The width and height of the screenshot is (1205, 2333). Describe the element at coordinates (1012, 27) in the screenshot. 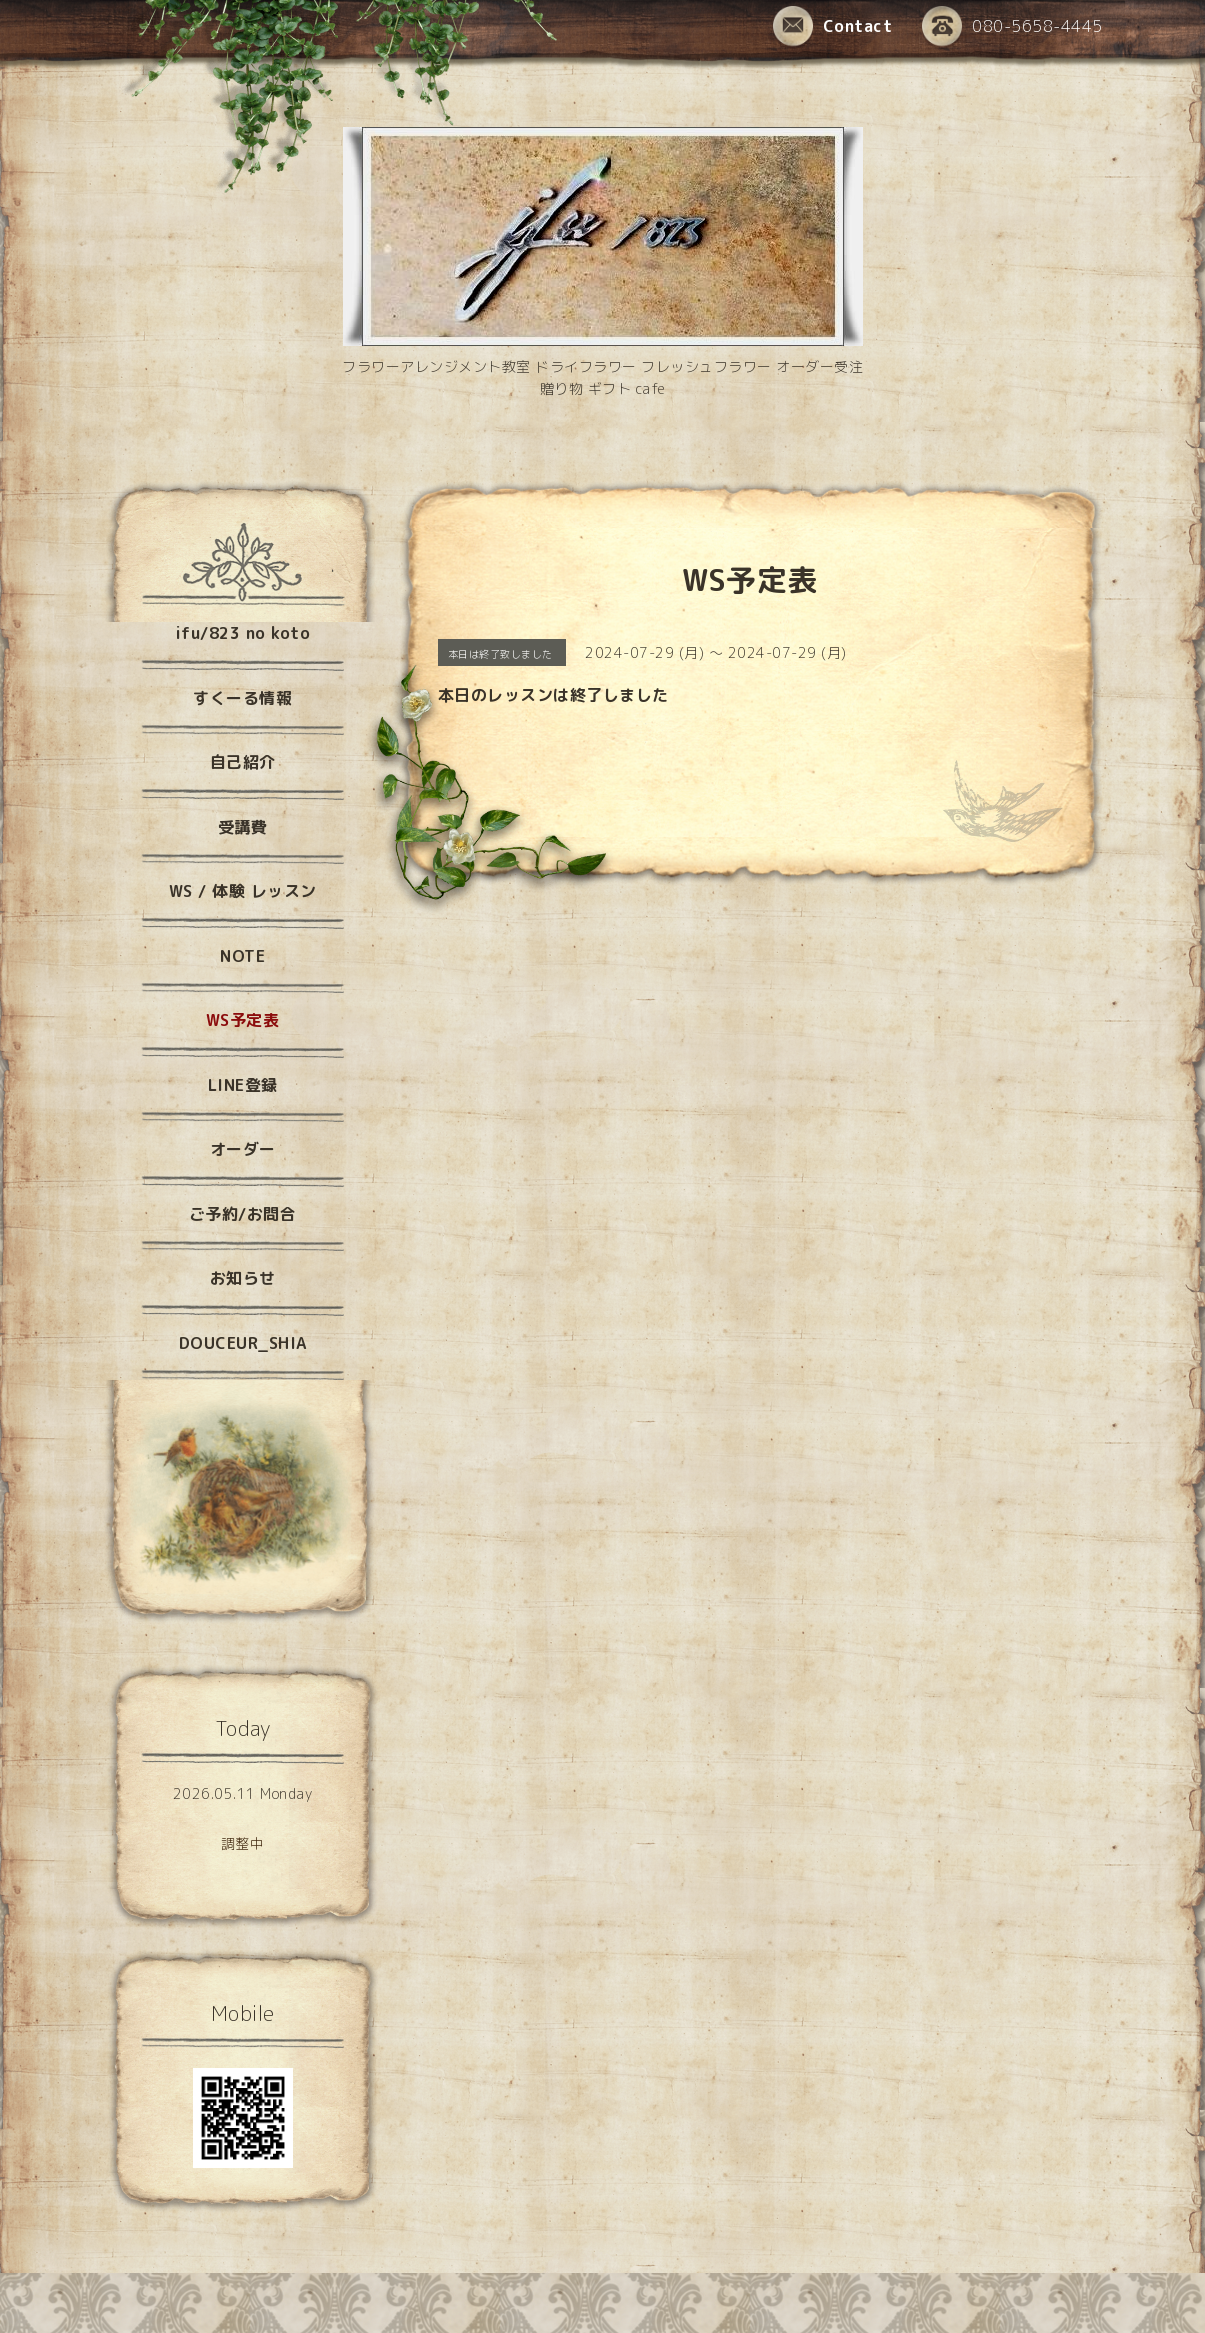

I see `080-5658-4445` at that location.